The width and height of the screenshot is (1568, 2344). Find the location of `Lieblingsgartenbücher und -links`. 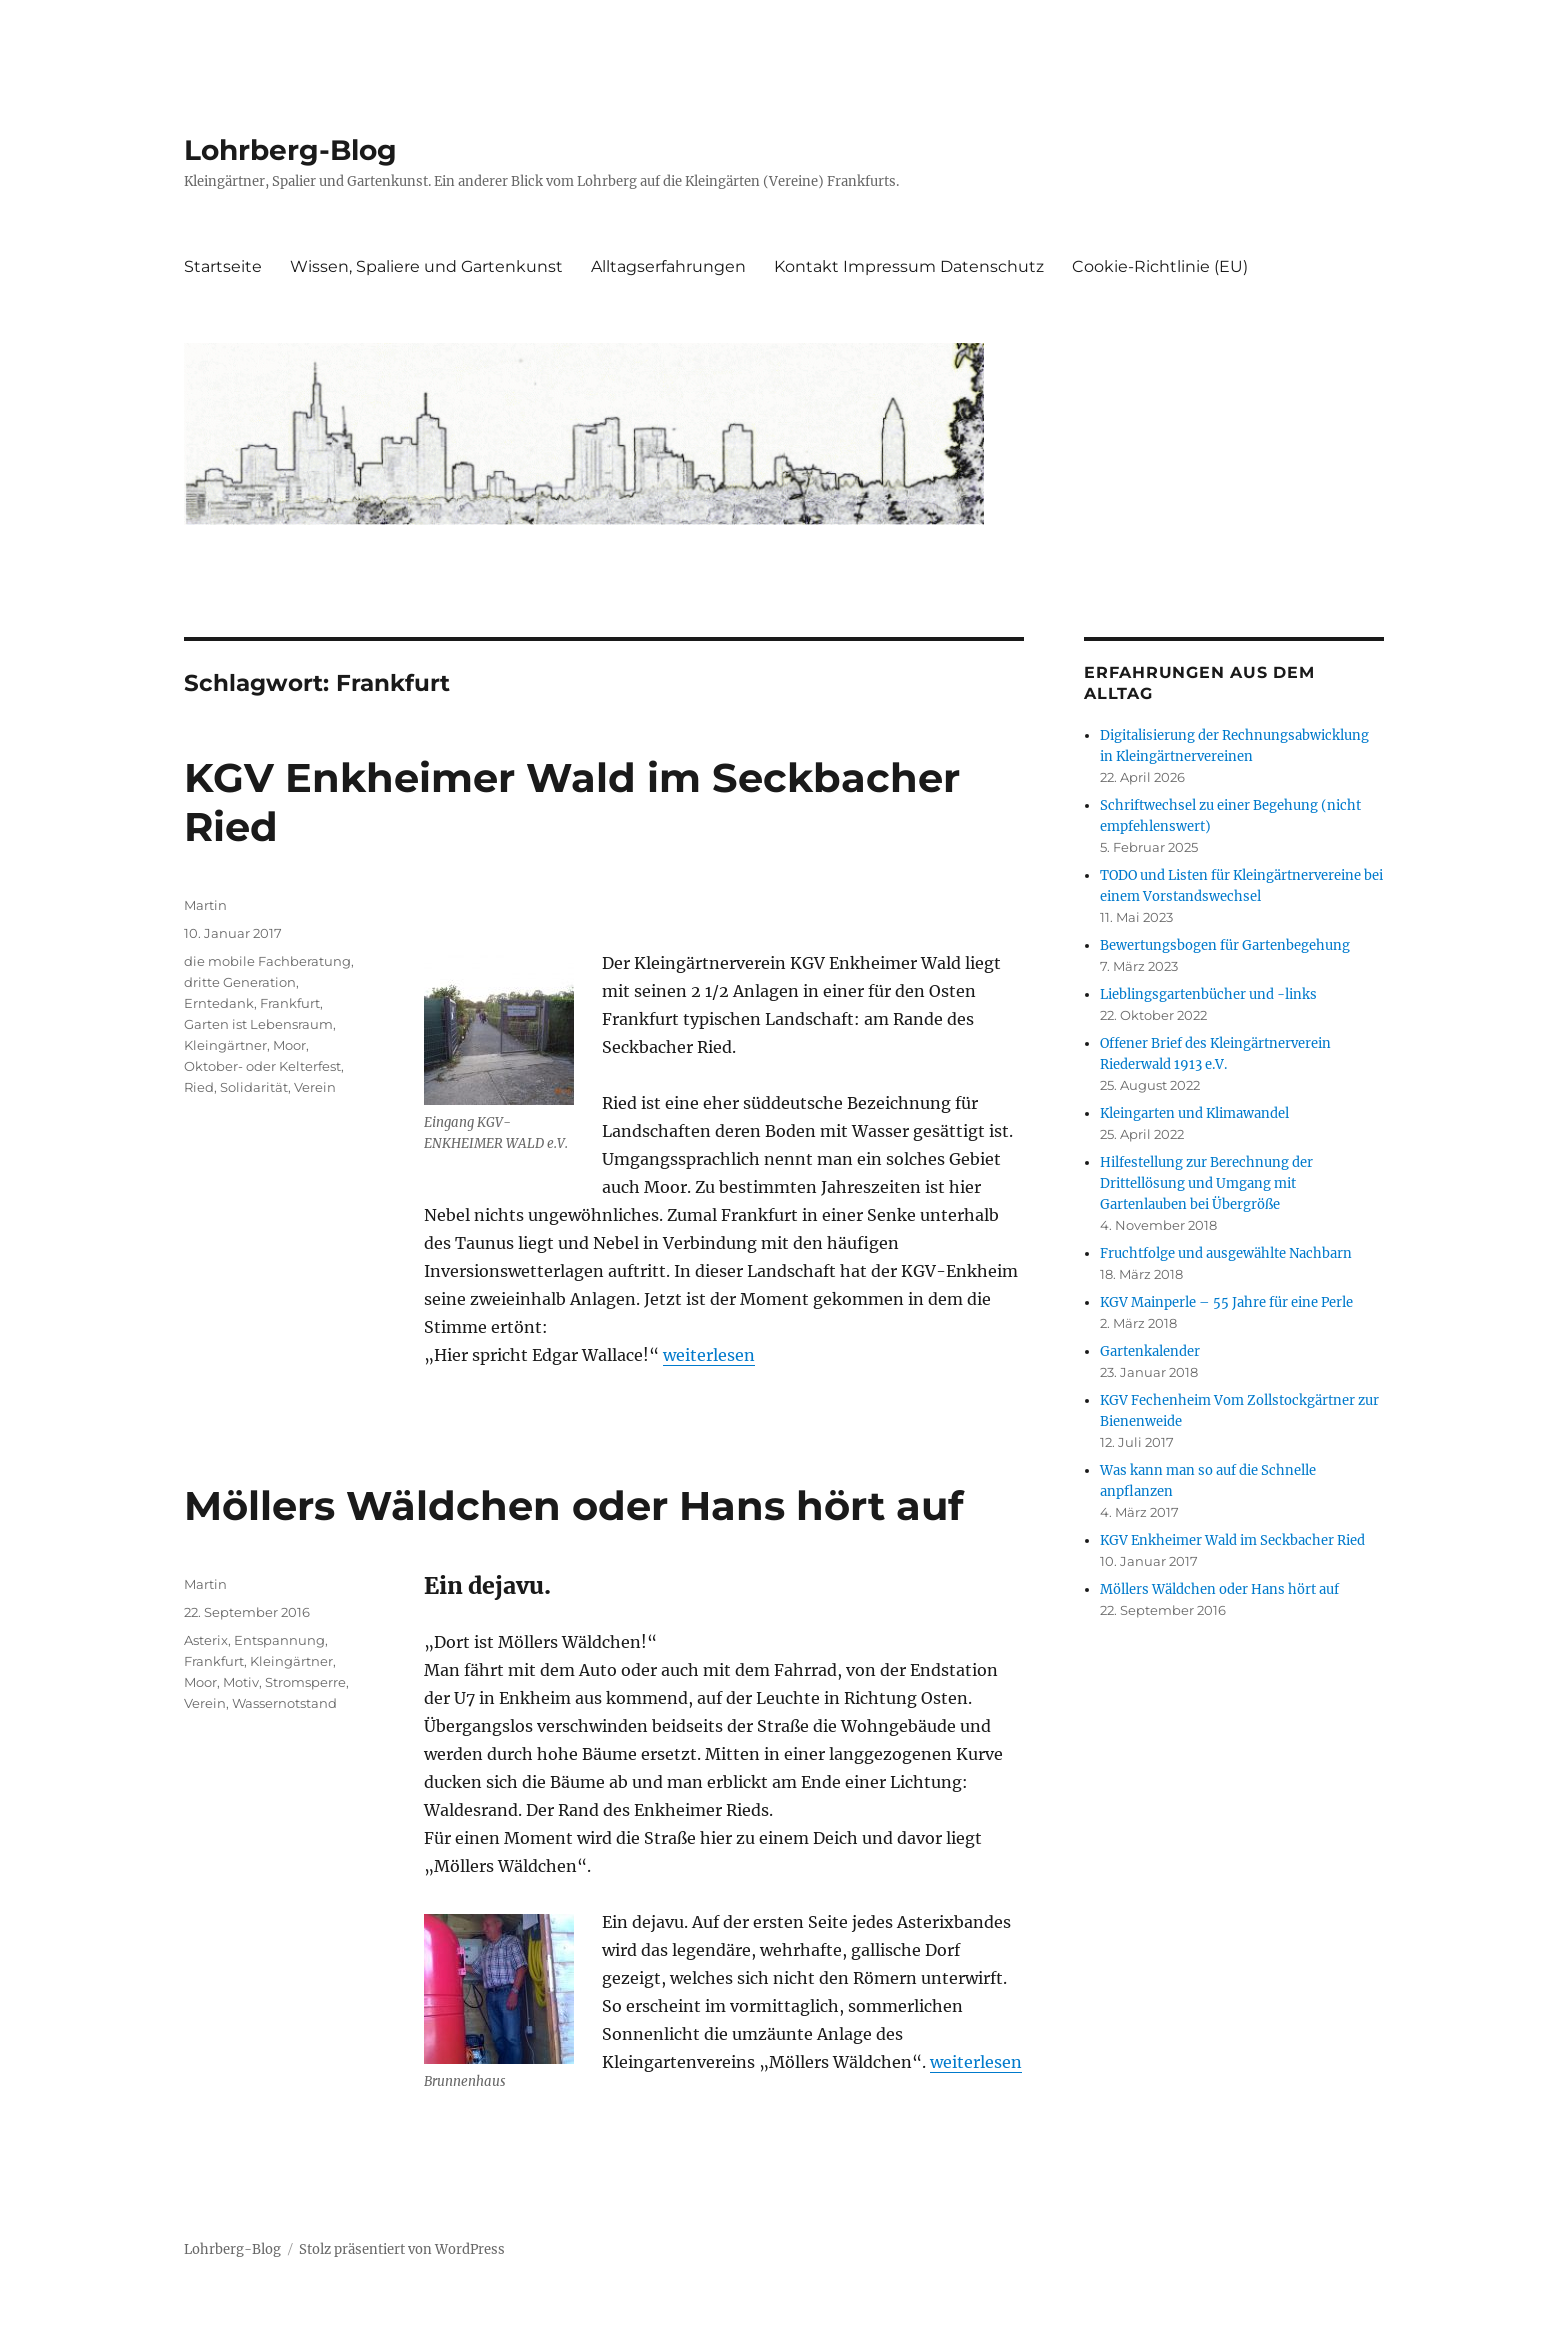

Lieblingsgartenbücher und -links is located at coordinates (1208, 994).